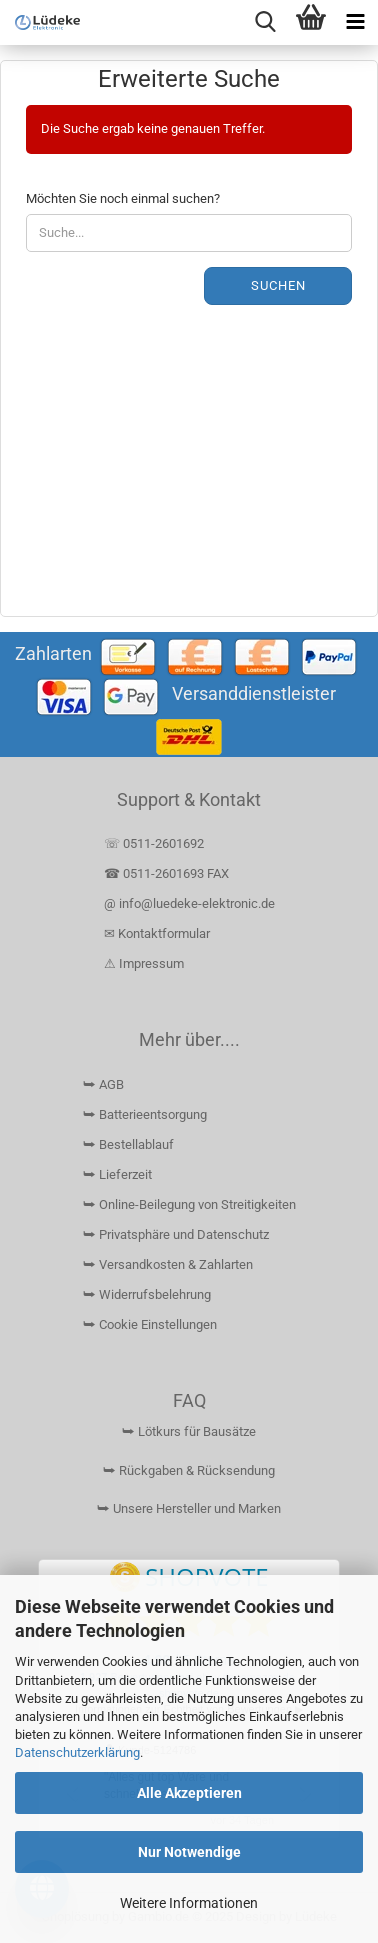 The image size is (378, 1943). I want to click on ⮩ Cookie Einstellungen, so click(150, 1324).